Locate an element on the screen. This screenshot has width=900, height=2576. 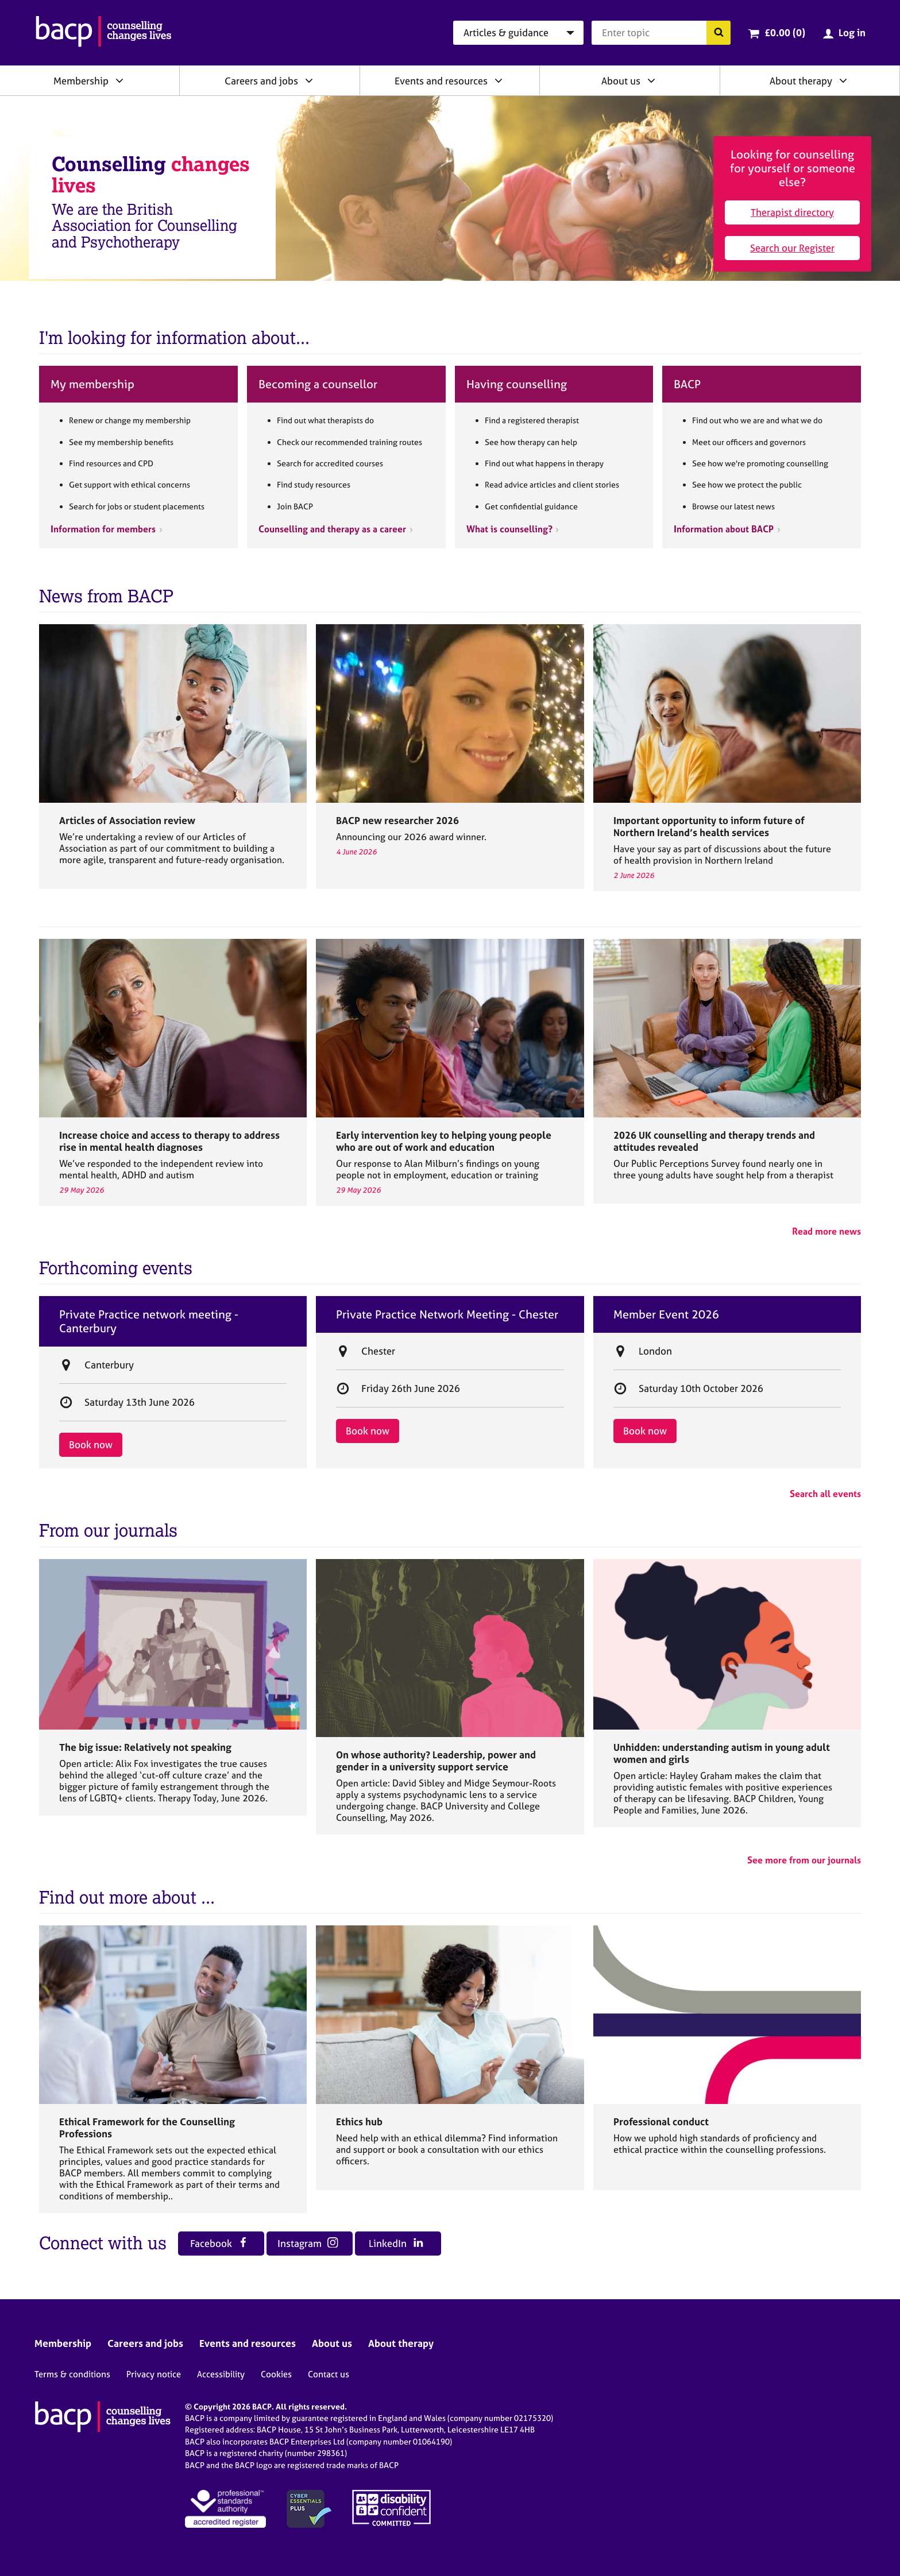
Privacy notice is located at coordinates (153, 2374).